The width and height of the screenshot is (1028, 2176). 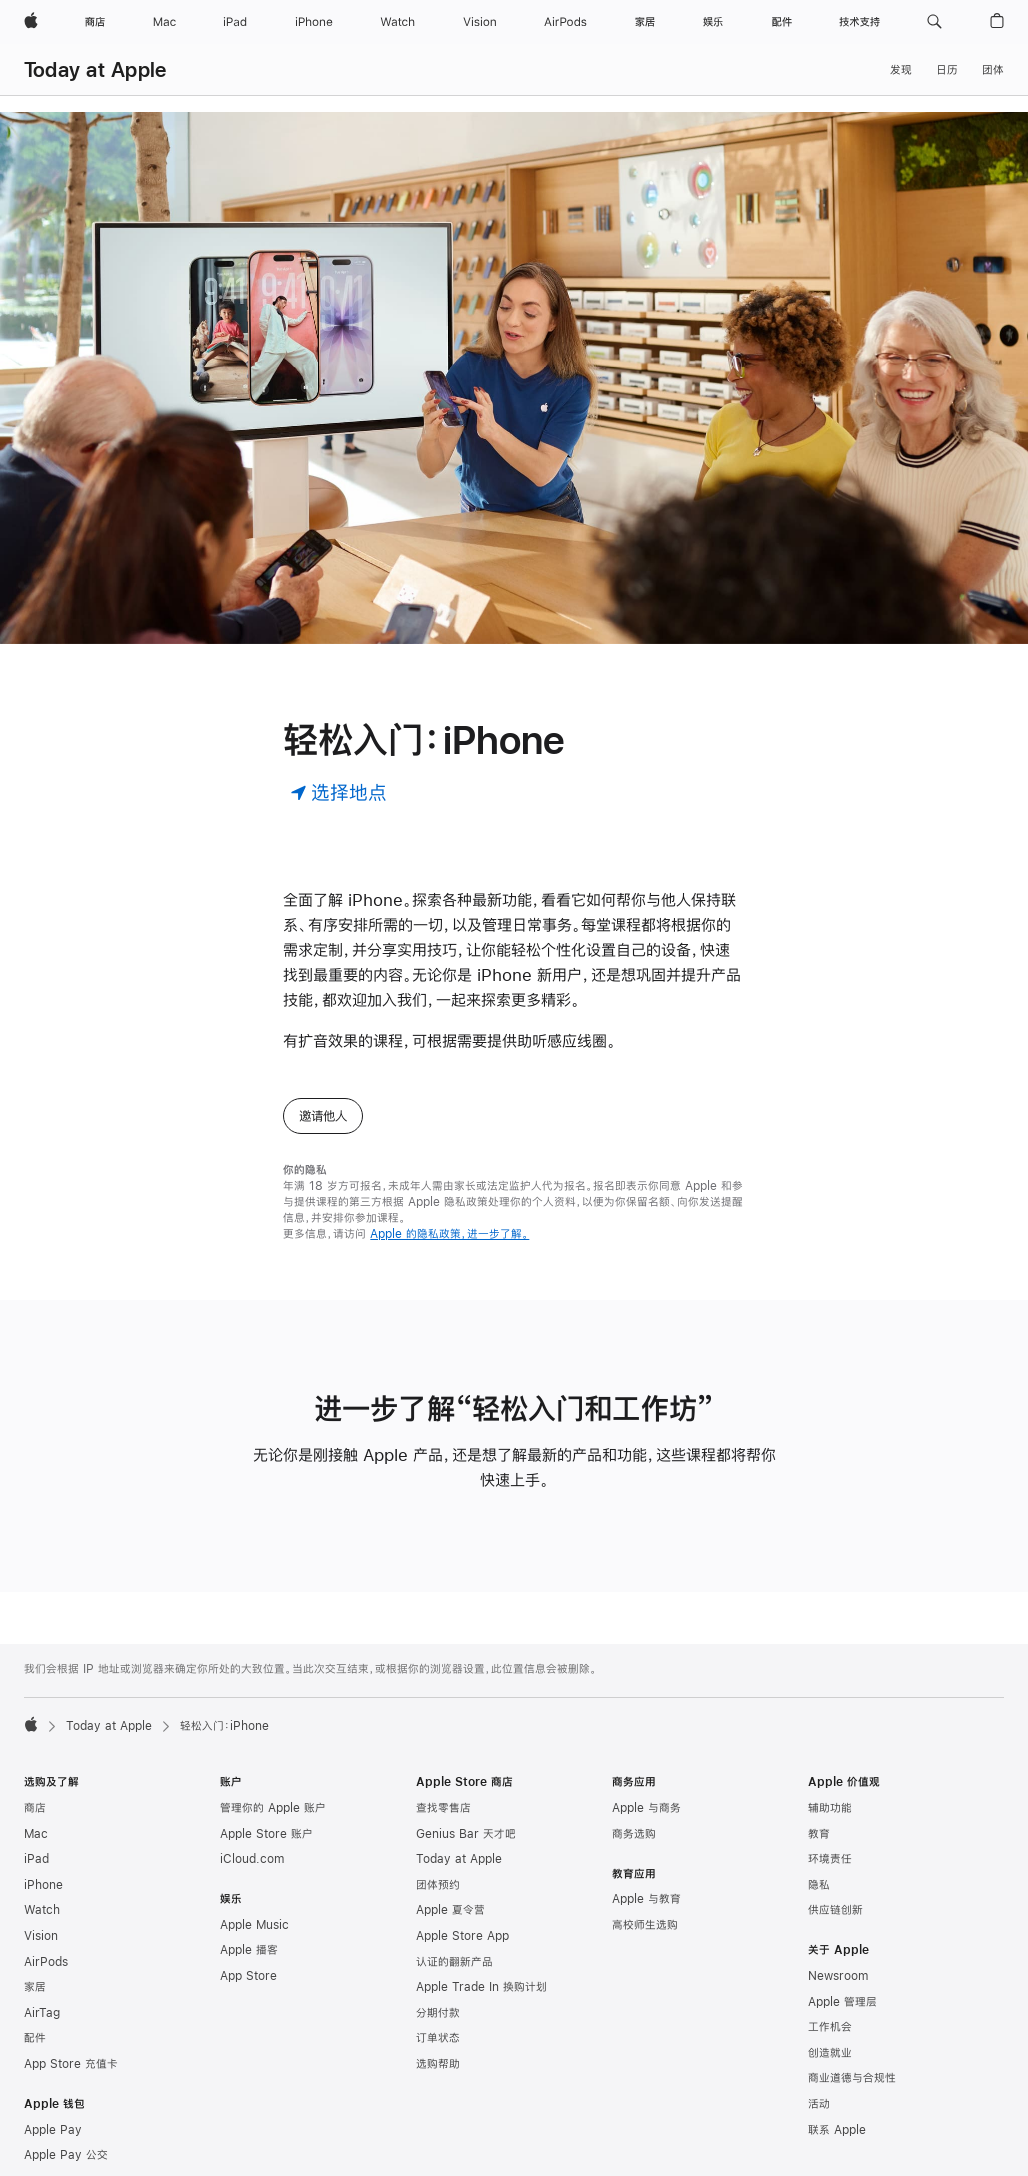 What do you see at coordinates (947, 70) in the screenshot?
I see `日历` at bounding box center [947, 70].